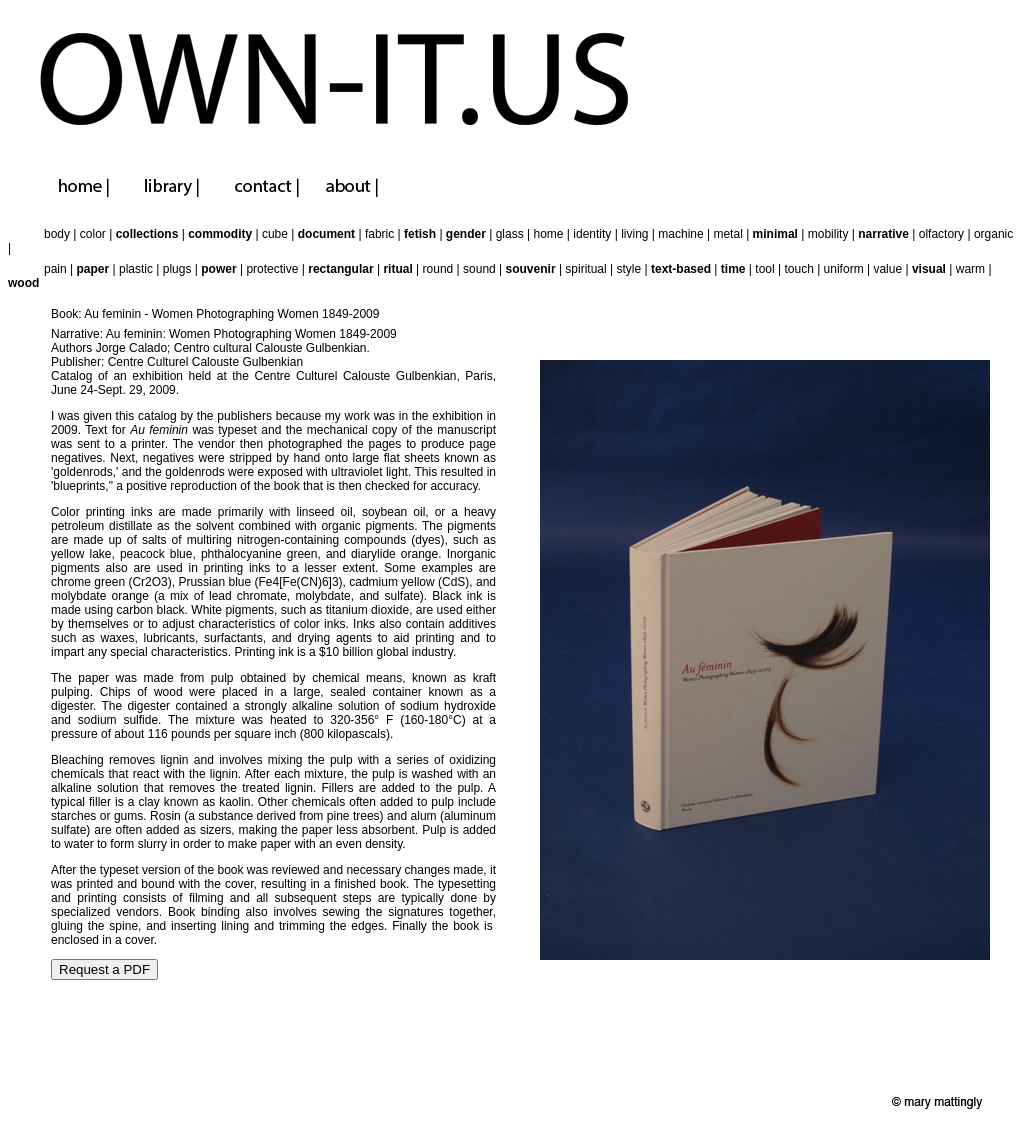 The image size is (1024, 1121). Describe the element at coordinates (887, 269) in the screenshot. I see `value` at that location.